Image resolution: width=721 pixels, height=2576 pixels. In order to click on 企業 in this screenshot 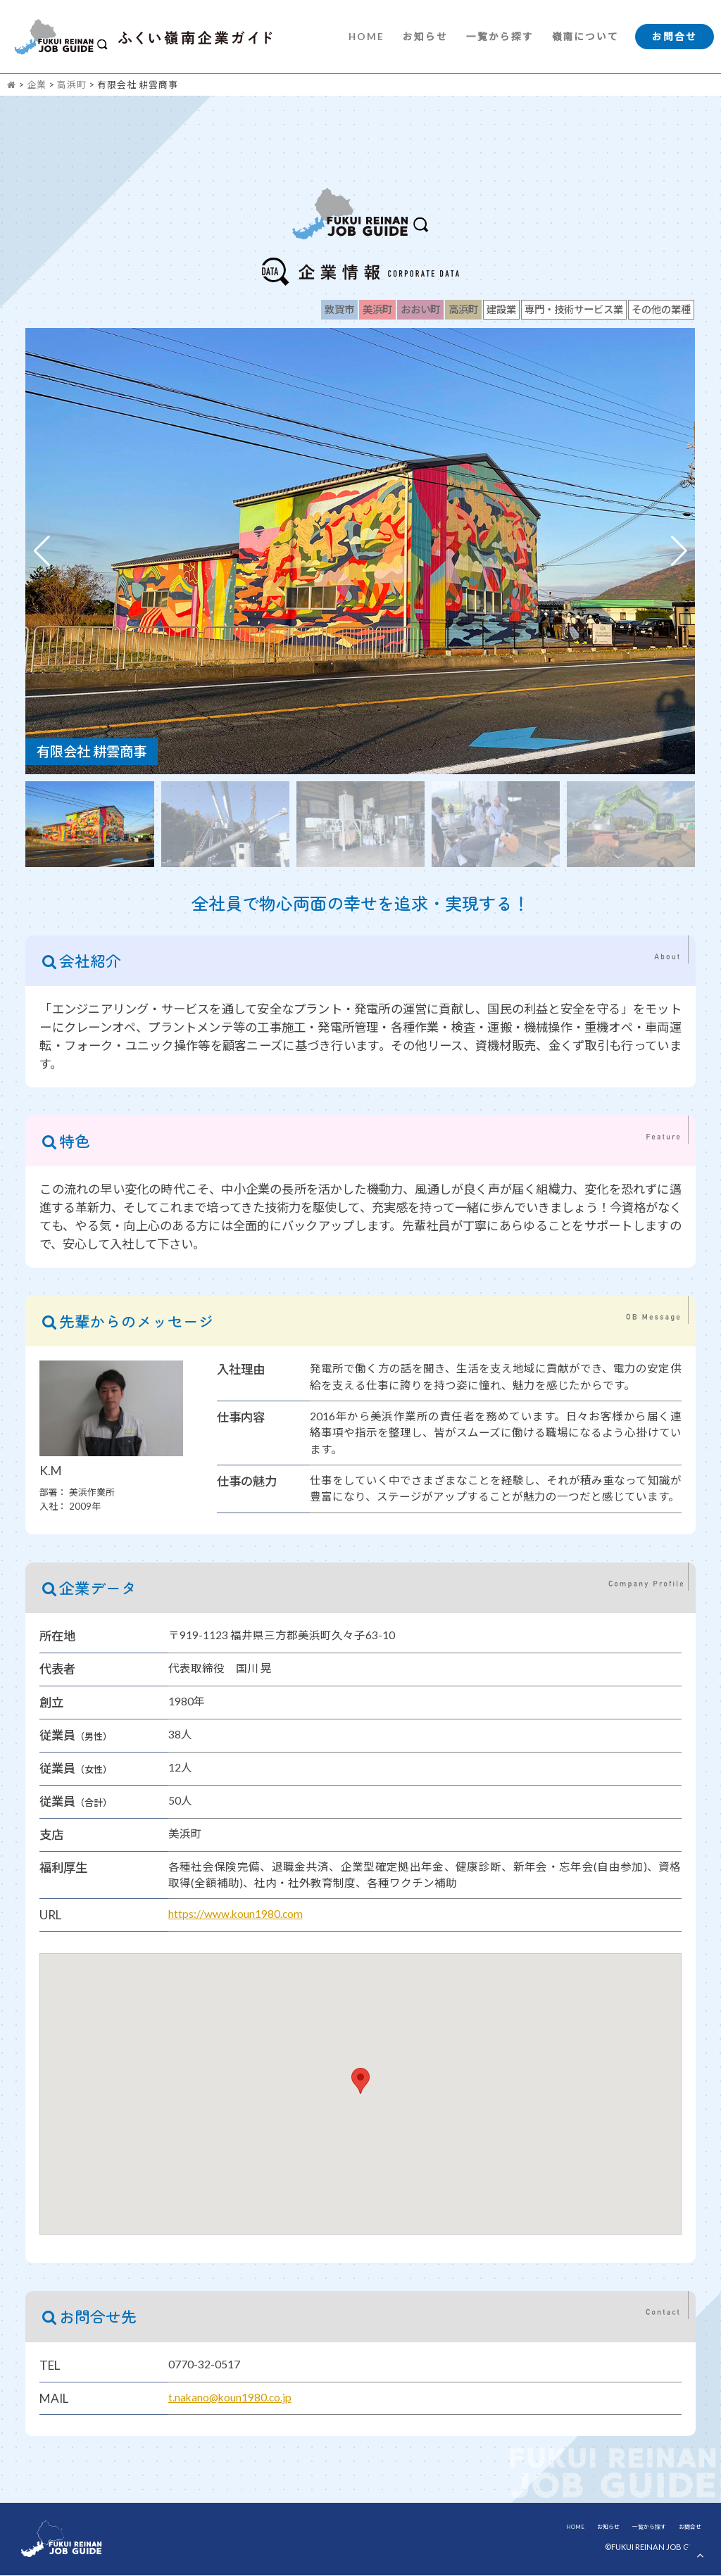, I will do `click(36, 85)`.